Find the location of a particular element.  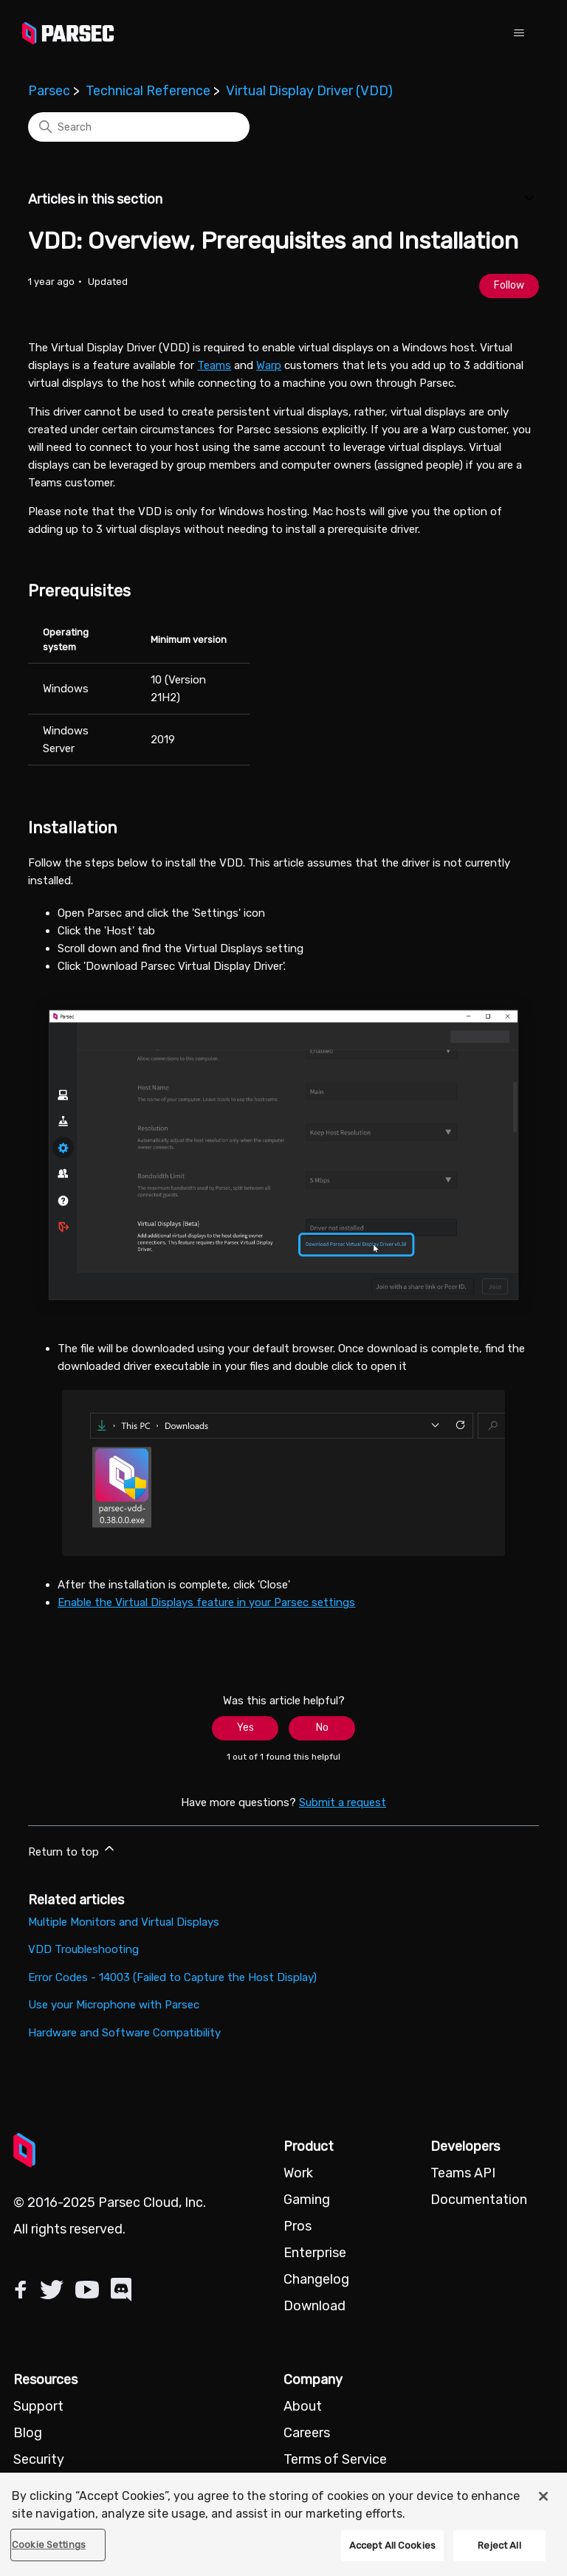

[Close] is located at coordinates (543, 2496).